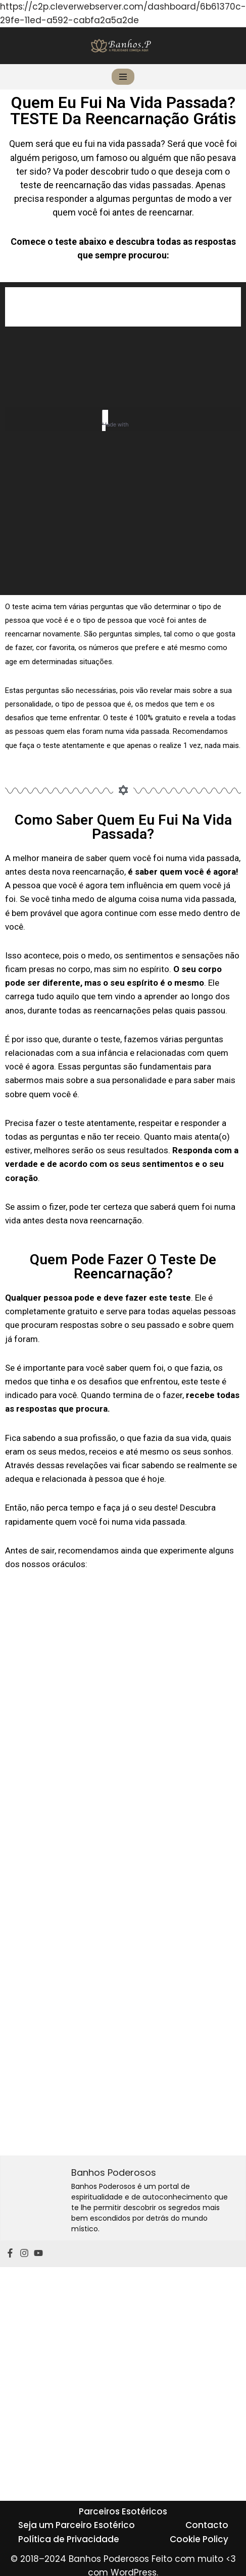  I want to click on Seja um Parceiro Esotérico, so click(76, 2525).